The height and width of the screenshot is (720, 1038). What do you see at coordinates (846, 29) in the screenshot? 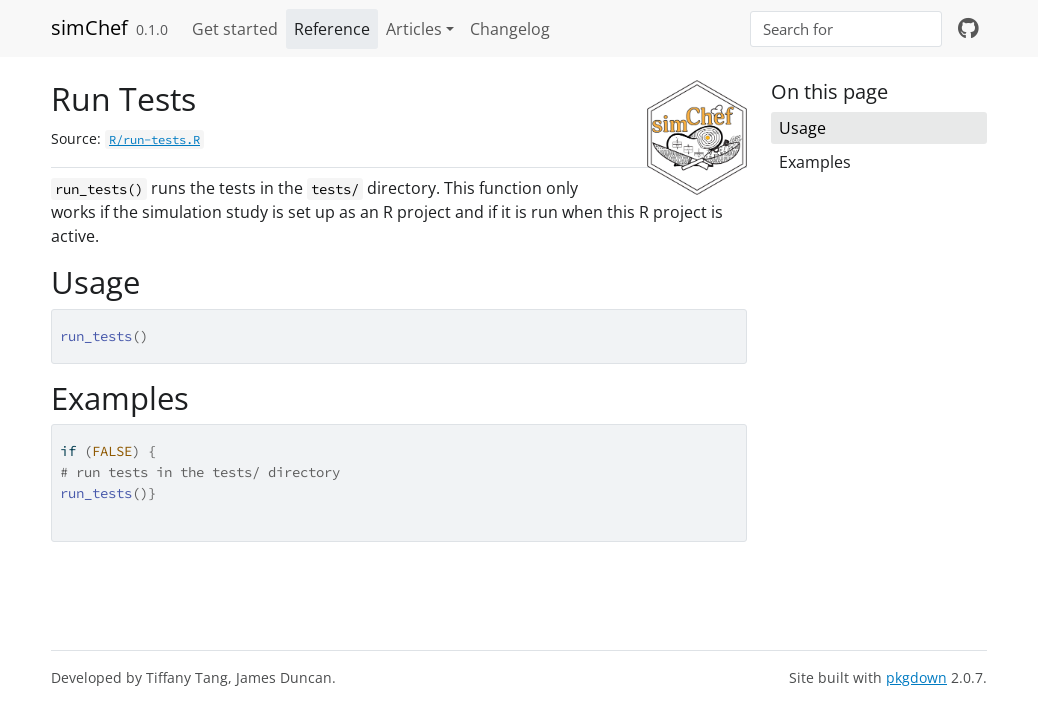
I see `[combobox]` at bounding box center [846, 29].